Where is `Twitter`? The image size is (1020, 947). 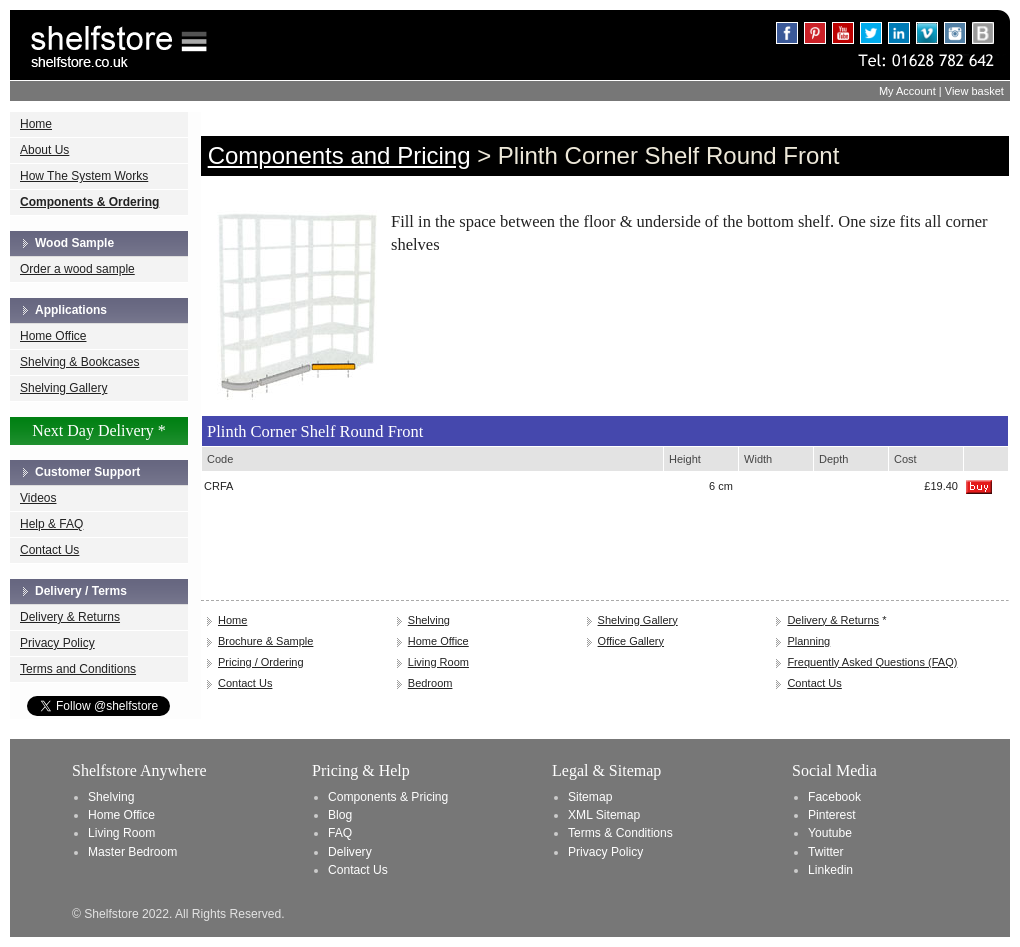 Twitter is located at coordinates (826, 852).